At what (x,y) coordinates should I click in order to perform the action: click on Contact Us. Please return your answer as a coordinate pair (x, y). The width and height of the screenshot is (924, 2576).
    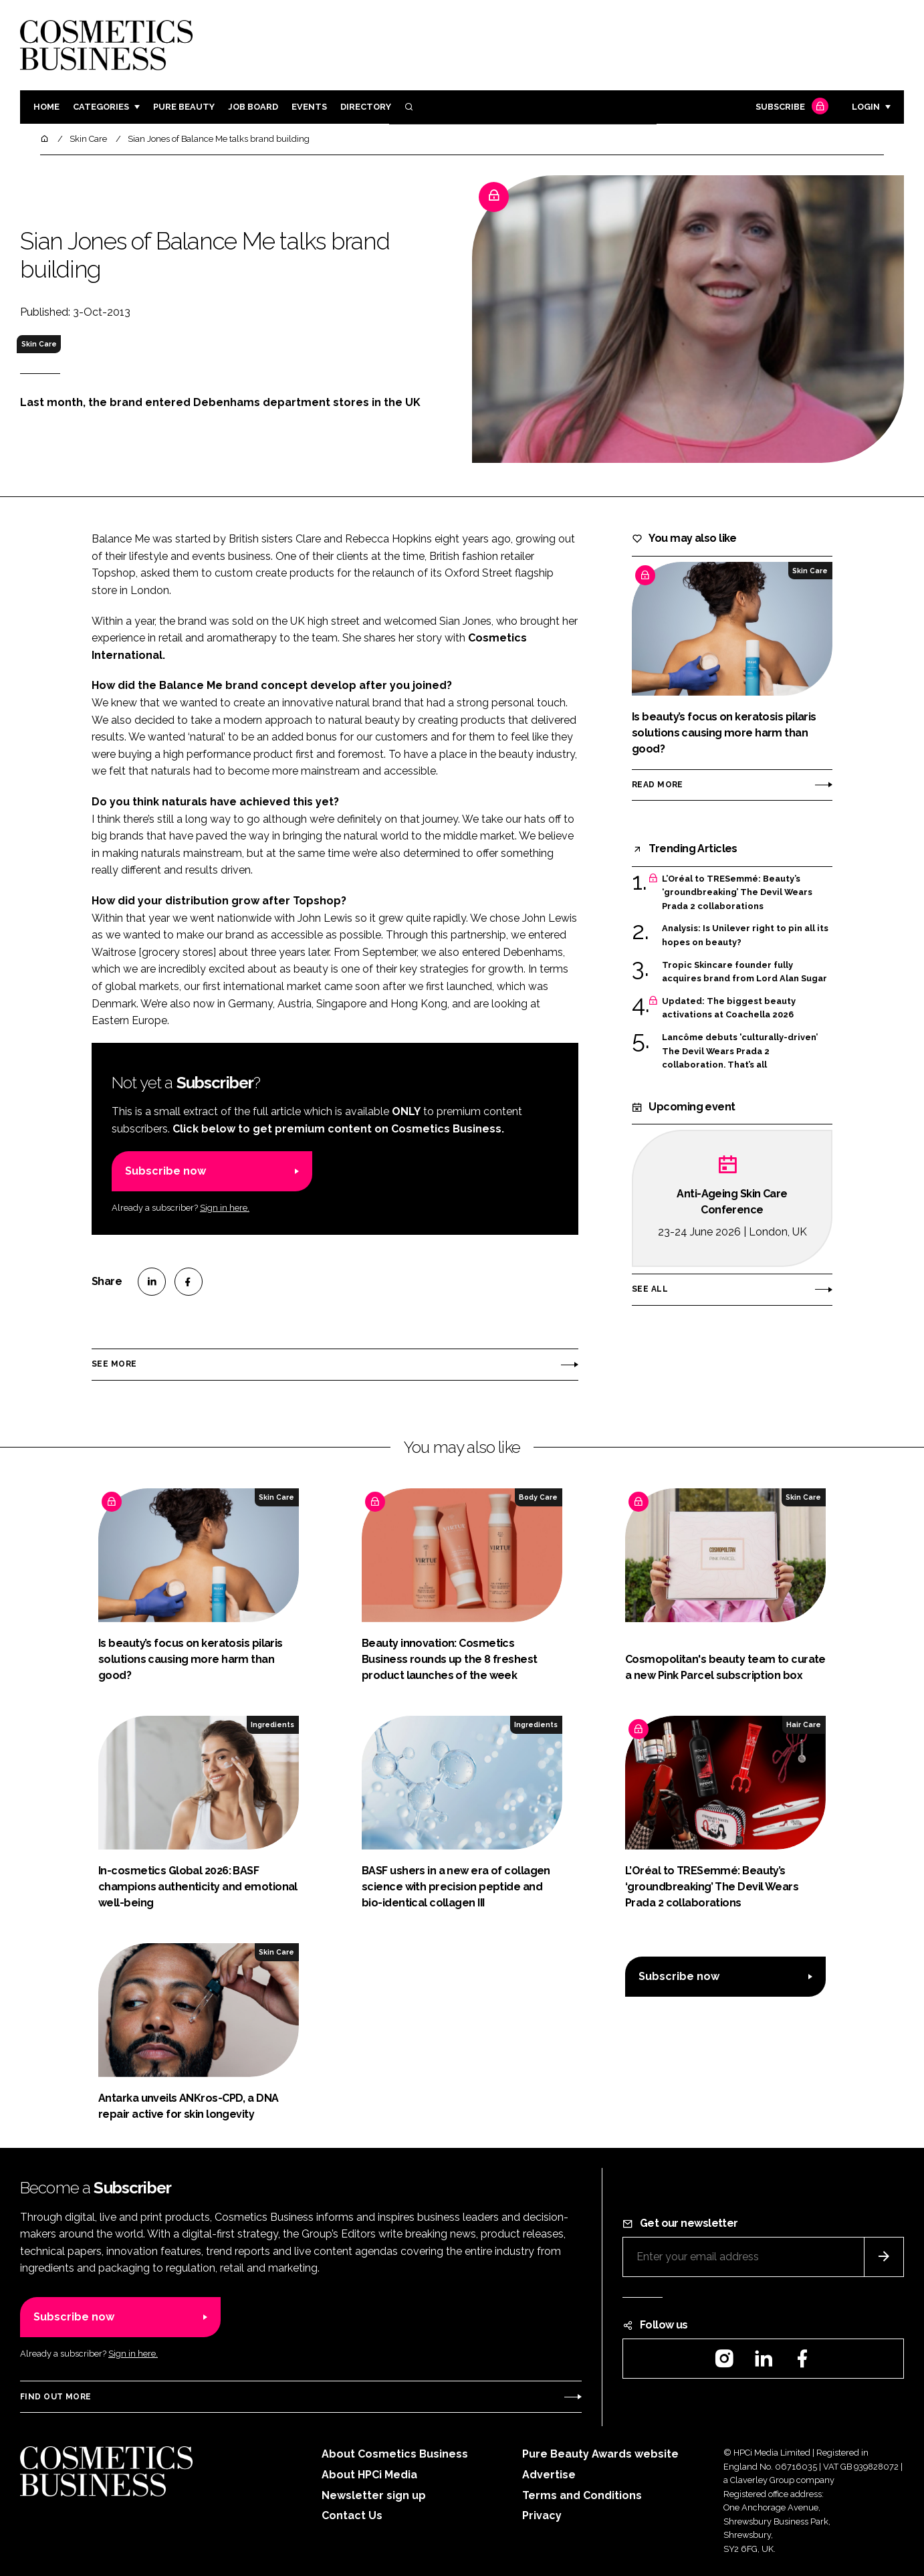
    Looking at the image, I should click on (352, 2515).